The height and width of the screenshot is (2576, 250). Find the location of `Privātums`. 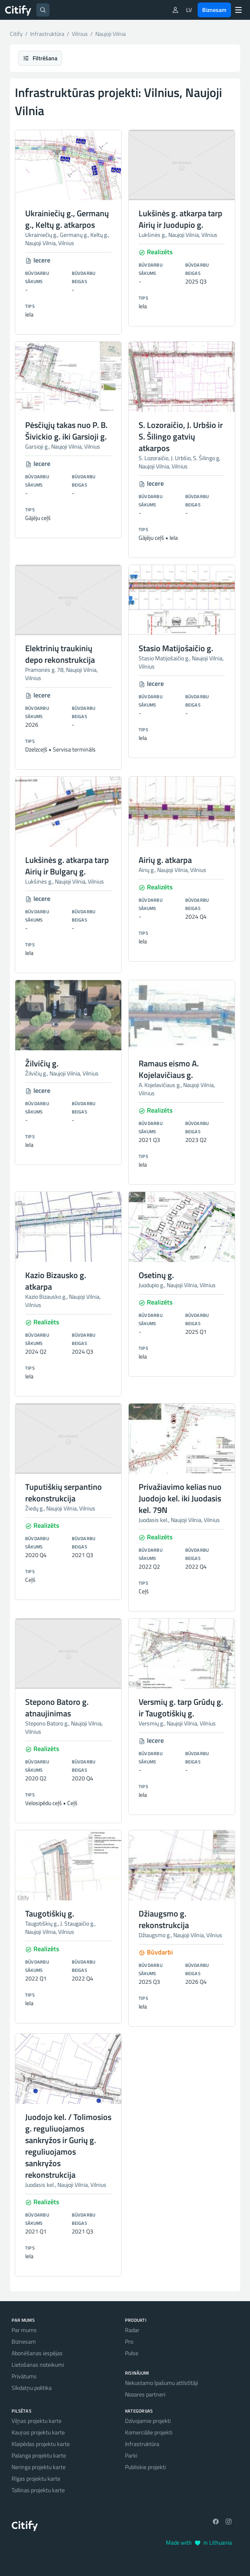

Privātums is located at coordinates (24, 2376).